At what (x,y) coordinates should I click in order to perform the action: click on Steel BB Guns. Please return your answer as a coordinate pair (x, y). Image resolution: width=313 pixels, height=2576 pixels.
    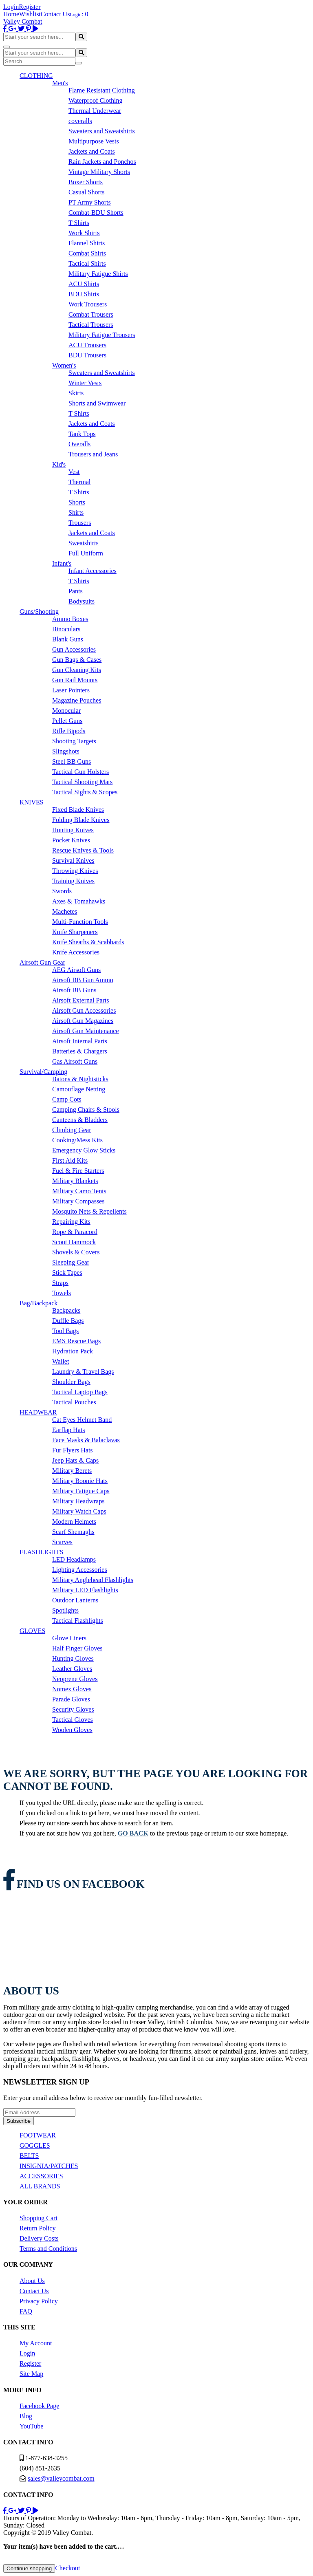
    Looking at the image, I should click on (71, 761).